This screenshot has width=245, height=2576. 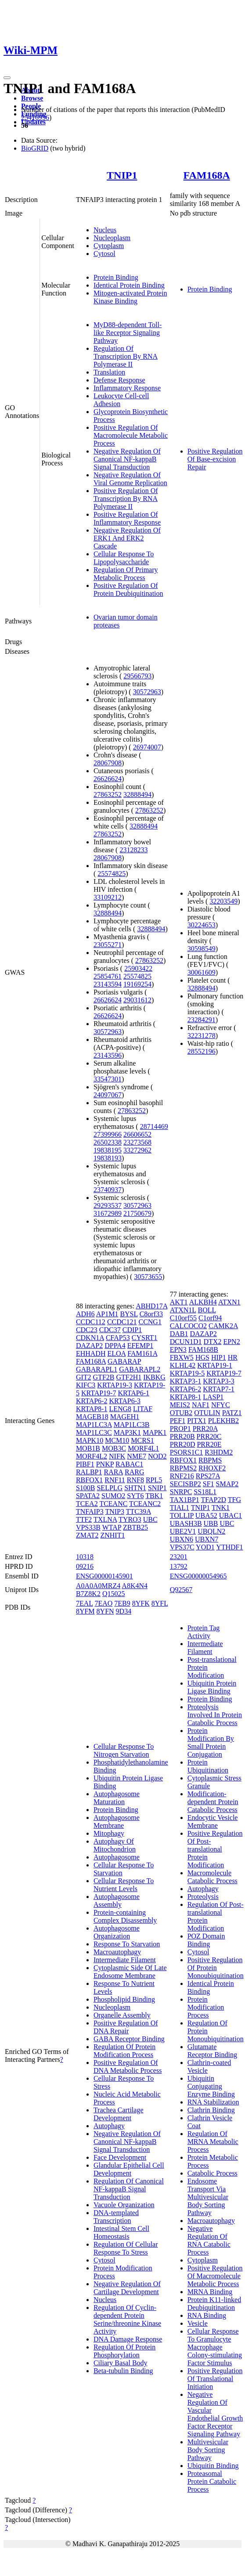 What do you see at coordinates (94, 1432) in the screenshot?
I see `MAP1LC3C` at bounding box center [94, 1432].